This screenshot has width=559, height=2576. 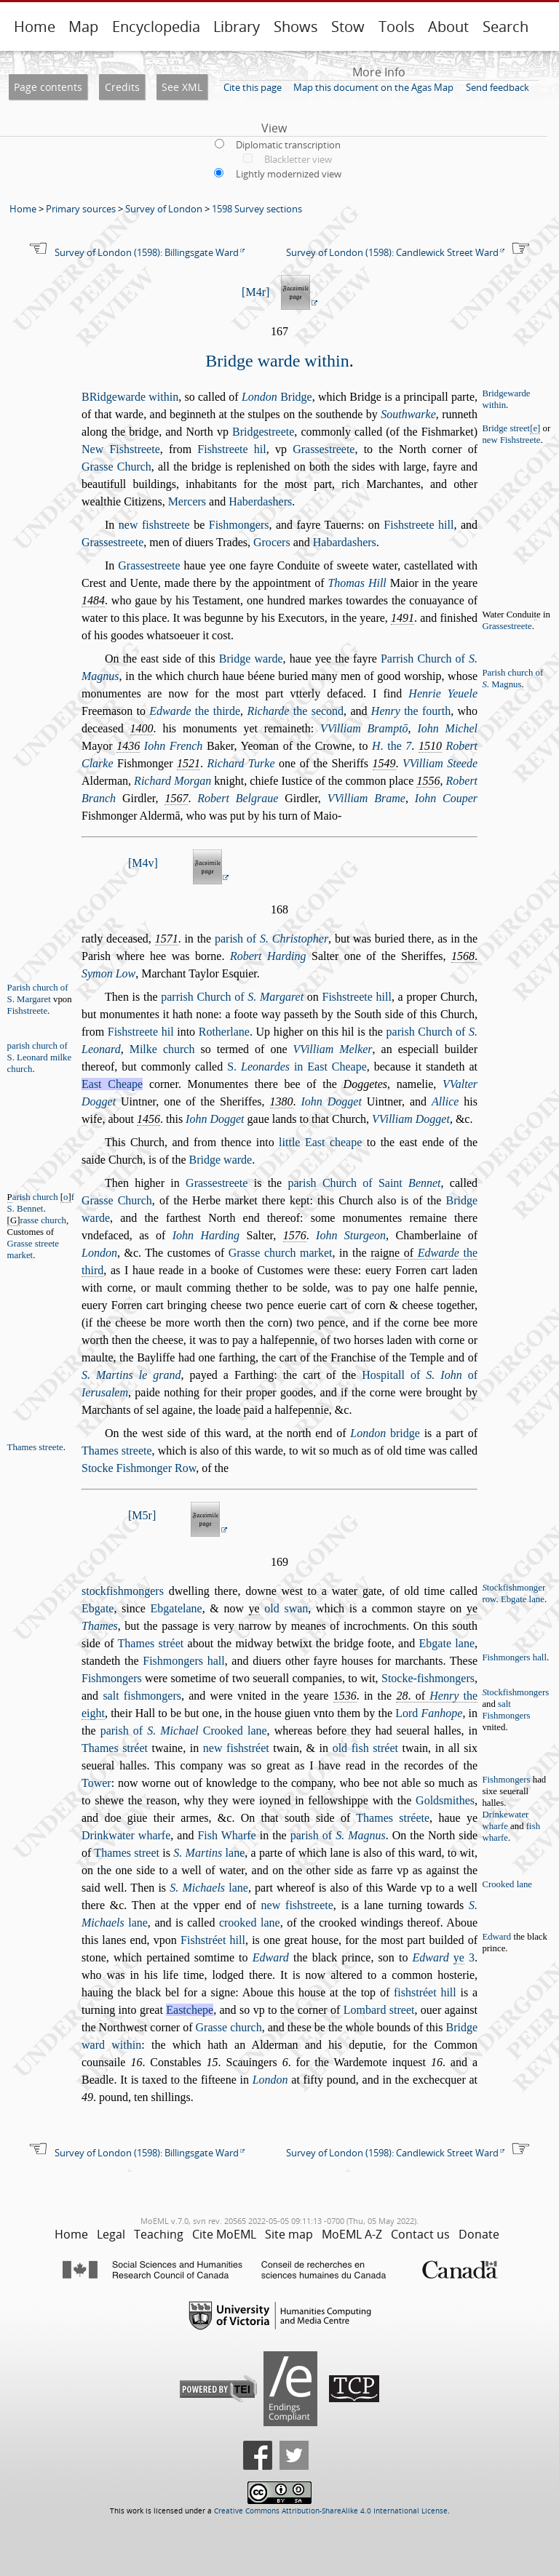 I want to click on Grocers, so click(x=271, y=542).